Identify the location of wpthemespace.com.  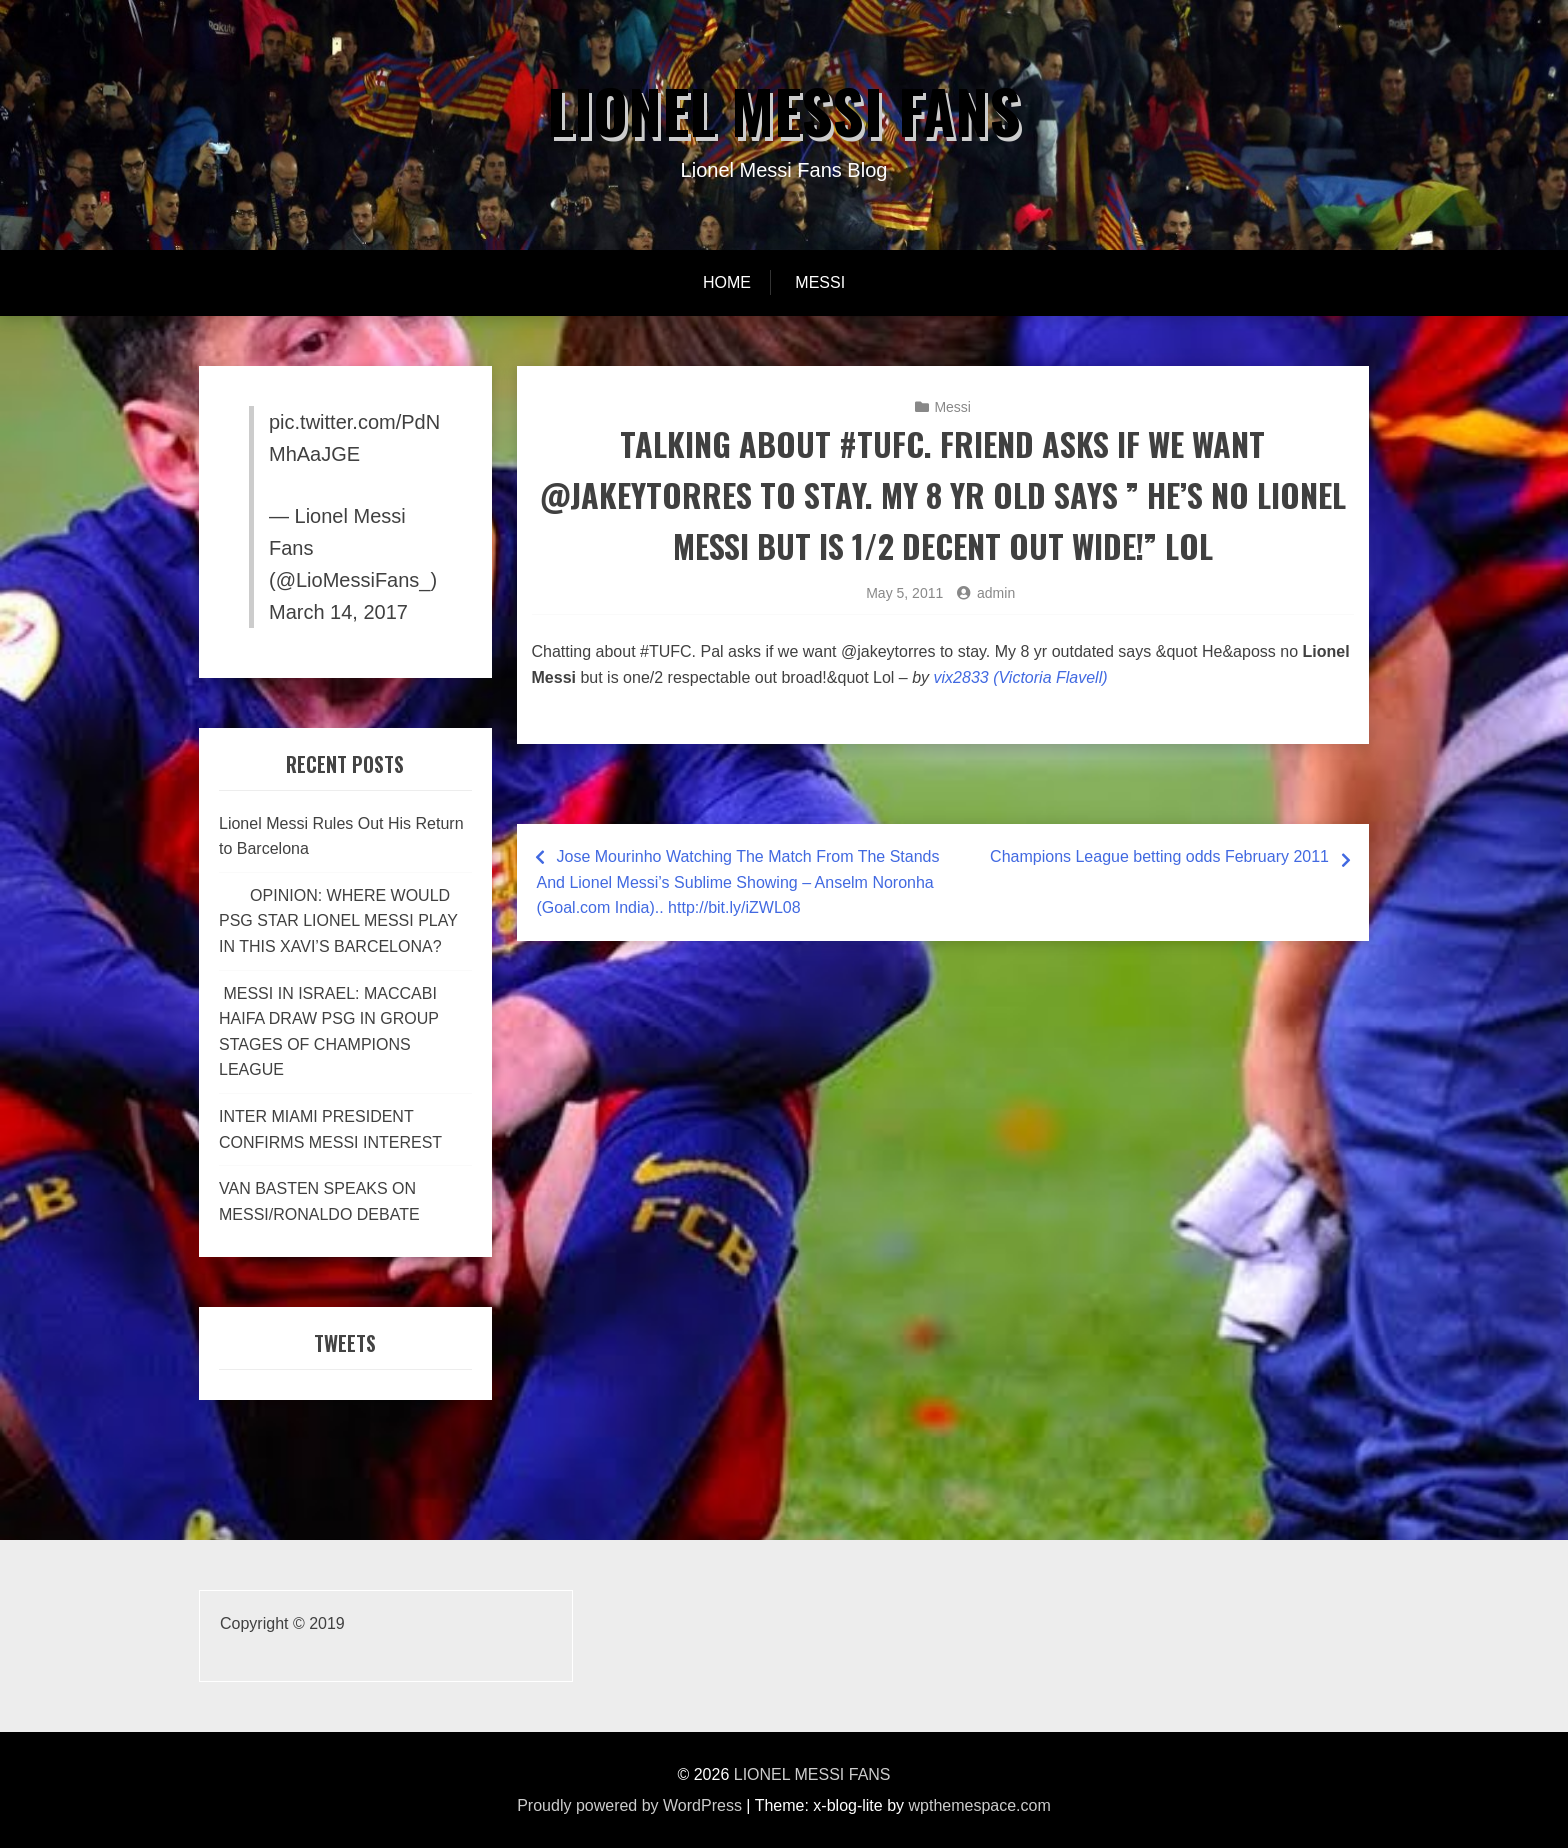
(980, 1805).